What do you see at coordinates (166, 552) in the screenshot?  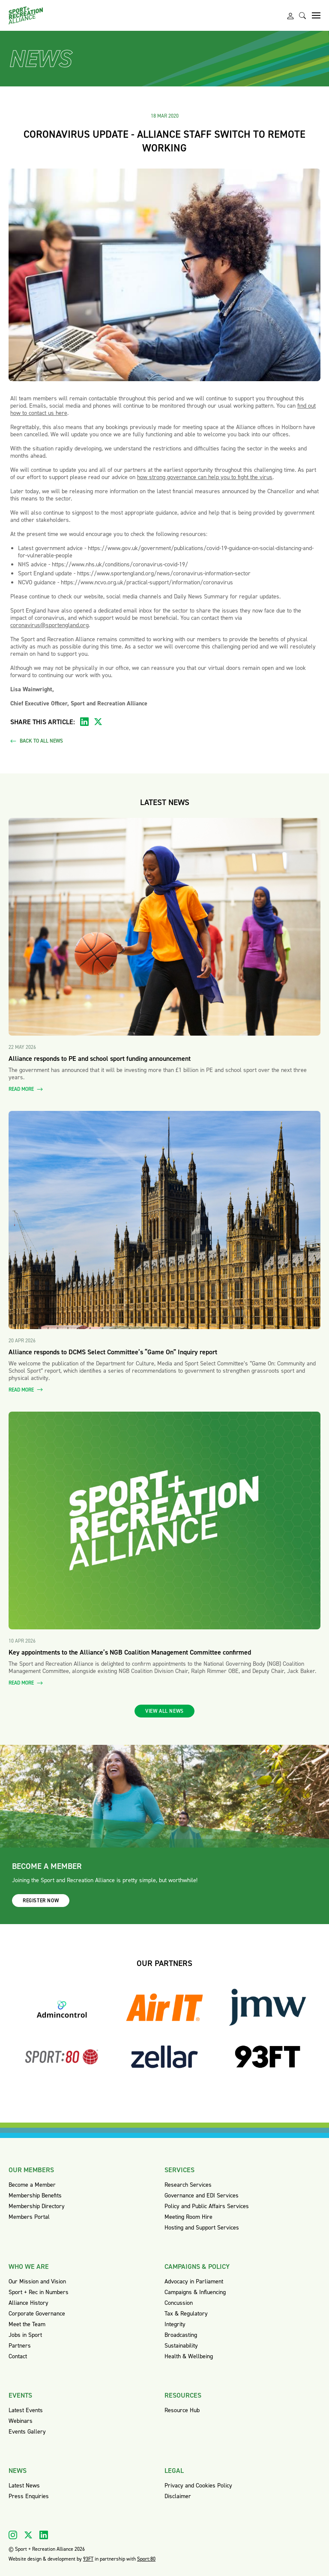 I see `https://www.gov.uk/government/publications/covid-19-guidance-on-social-distancing-and-for-vulnerable-people` at bounding box center [166, 552].